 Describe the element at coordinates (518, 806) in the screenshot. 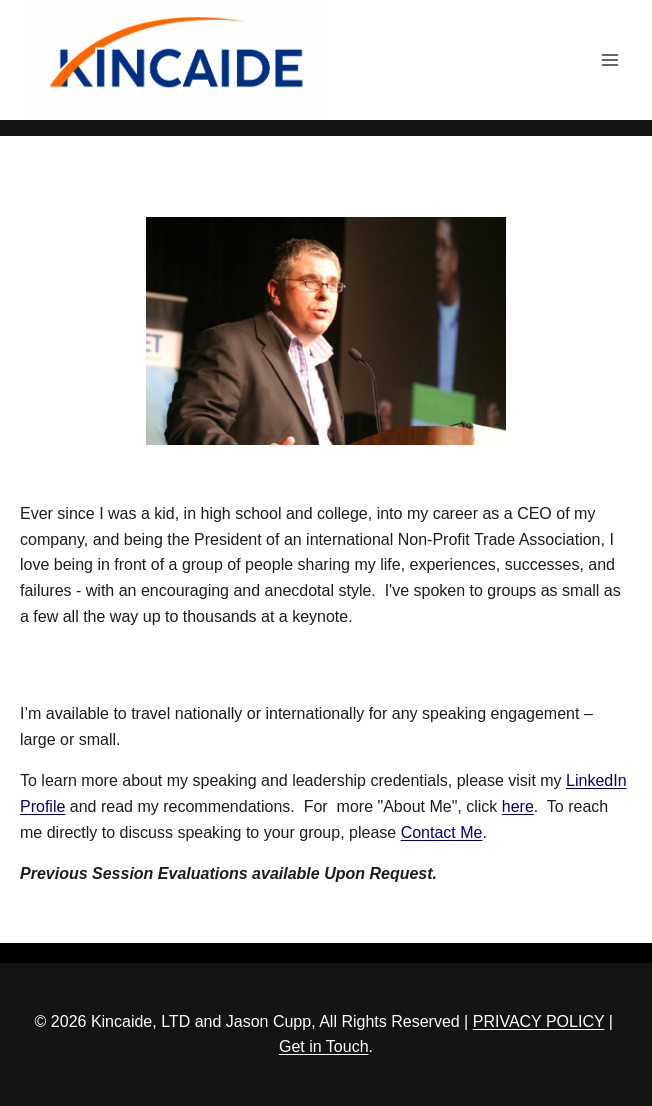

I see `here` at that location.